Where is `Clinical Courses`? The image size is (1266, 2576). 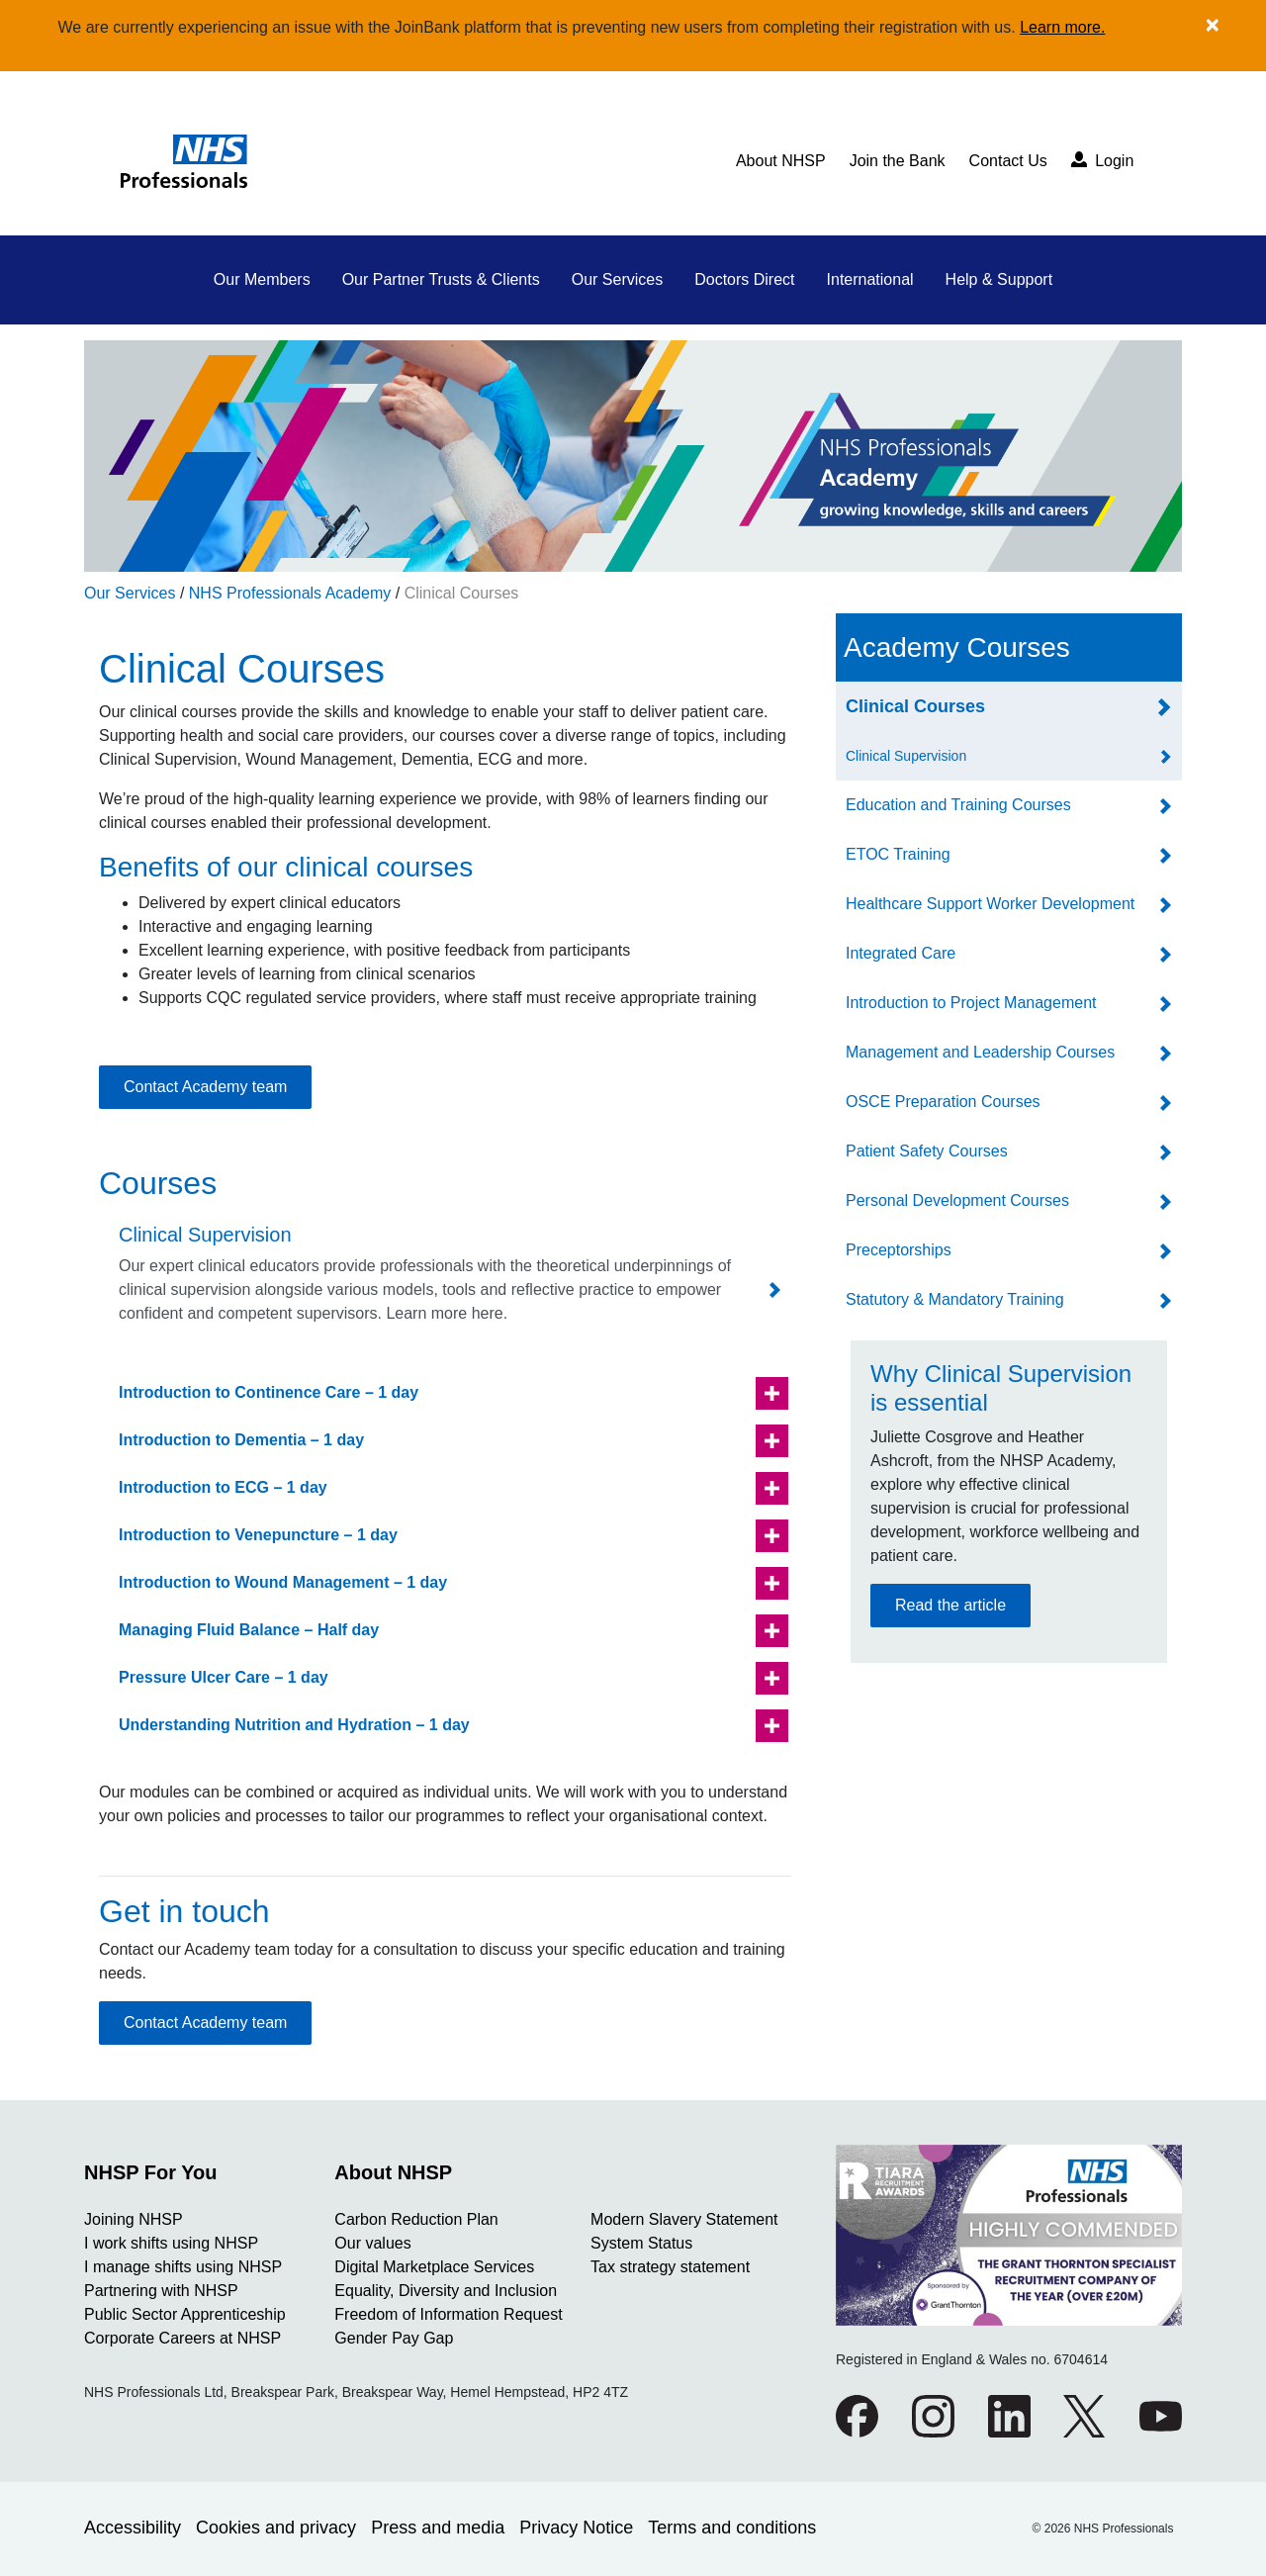 Clinical Courses is located at coordinates (462, 593).